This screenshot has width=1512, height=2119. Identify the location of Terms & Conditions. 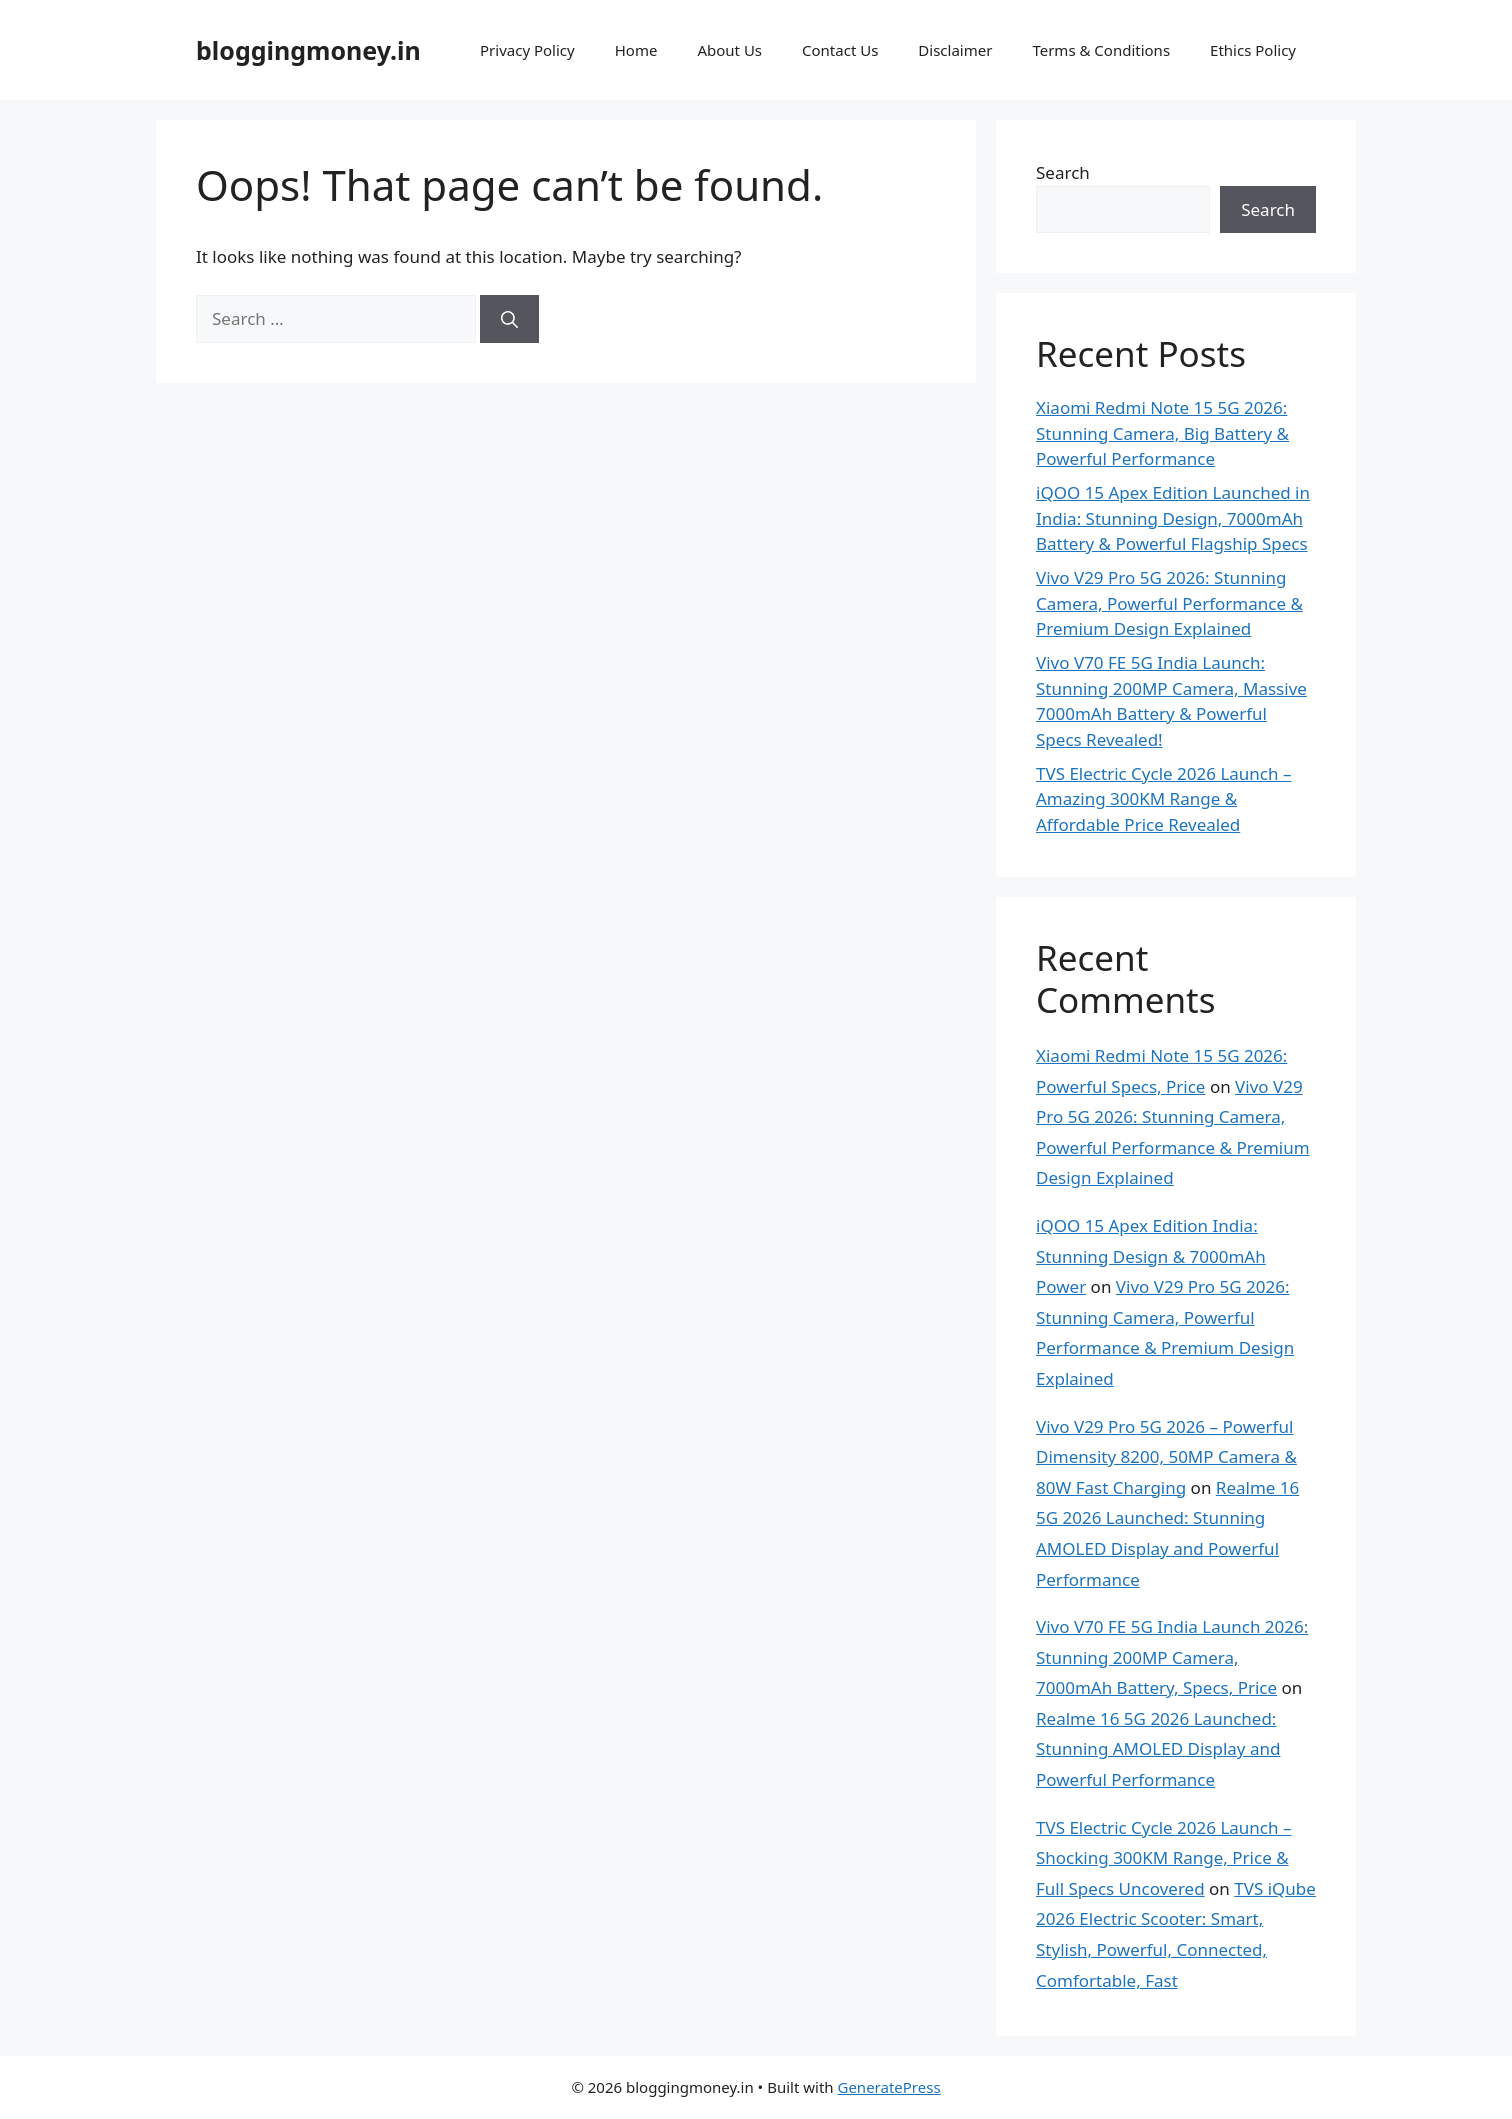
(1101, 50).